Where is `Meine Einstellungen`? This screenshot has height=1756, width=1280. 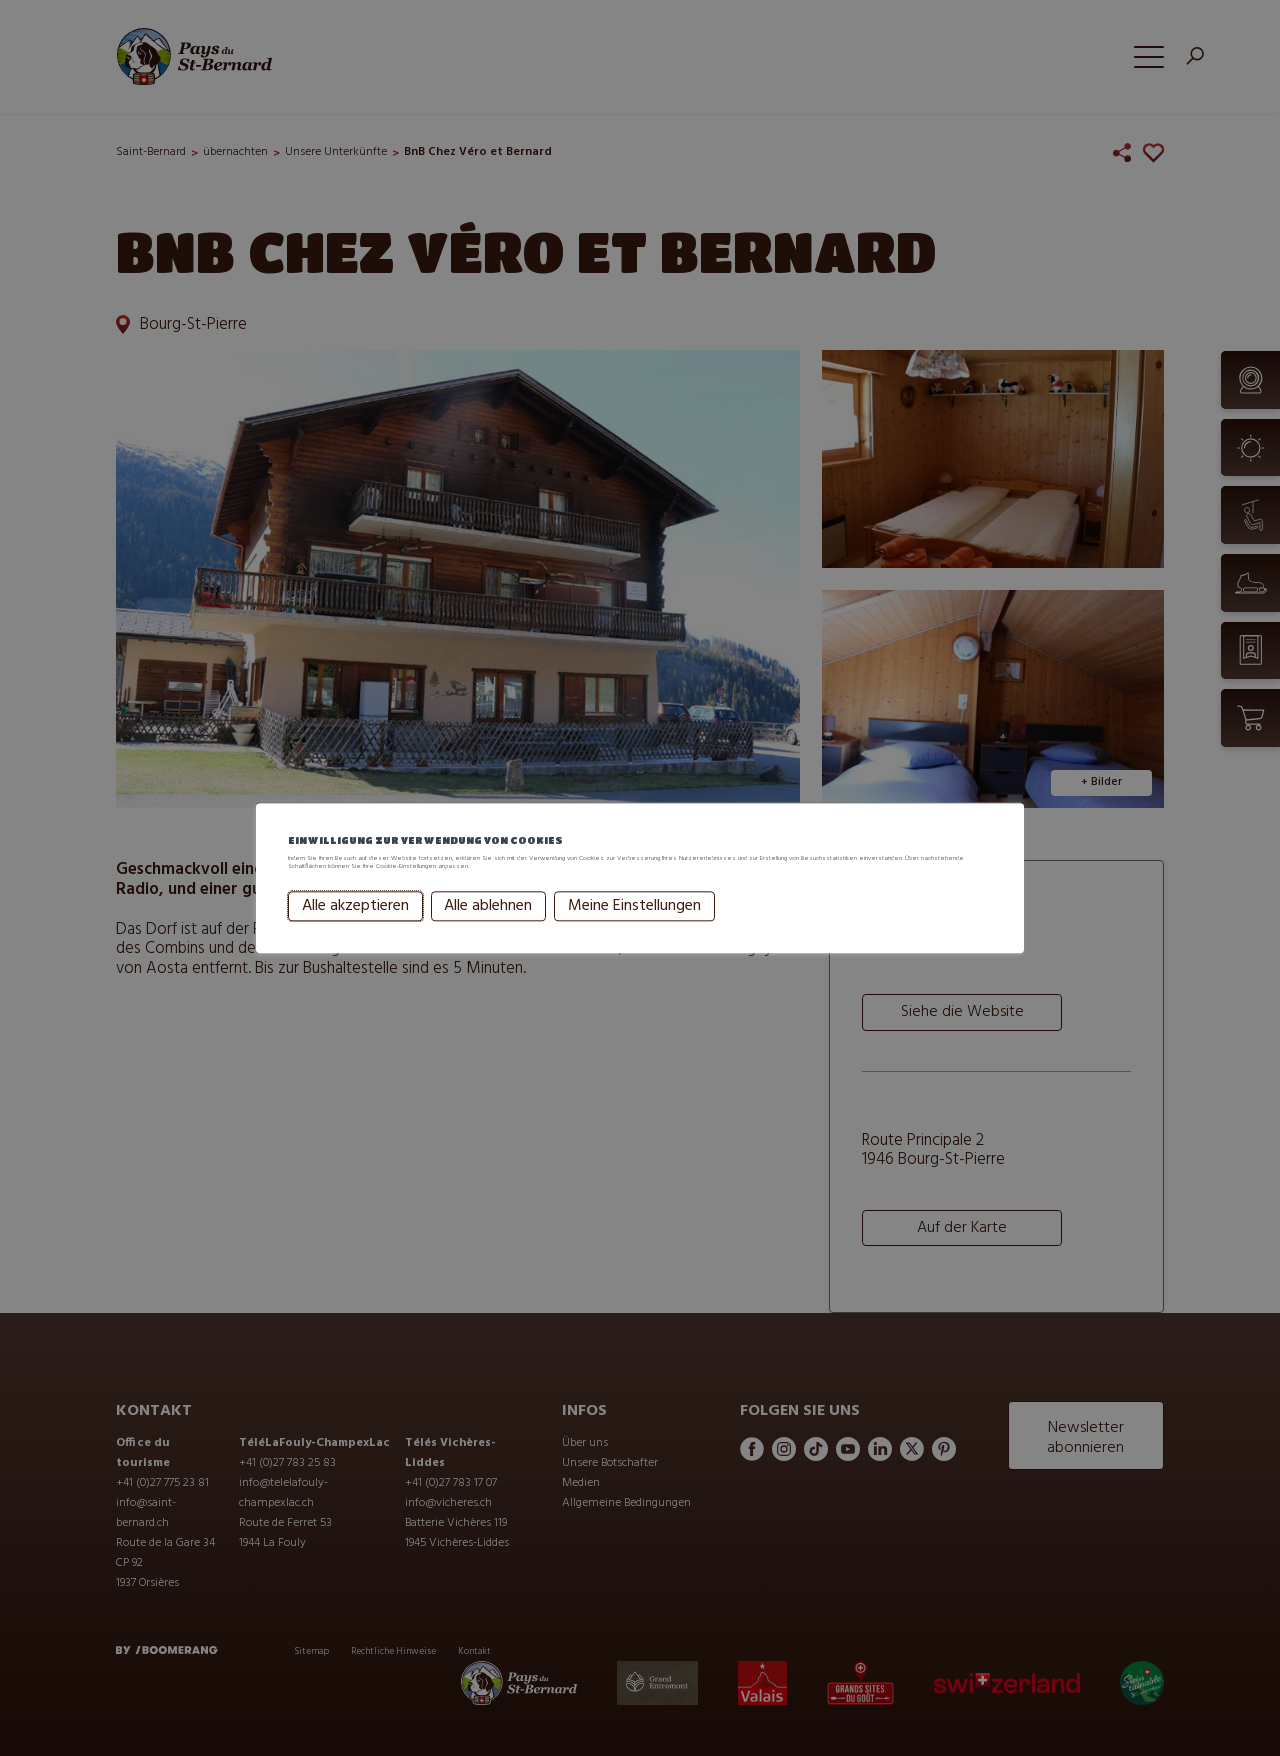 Meine Einstellungen is located at coordinates (634, 932).